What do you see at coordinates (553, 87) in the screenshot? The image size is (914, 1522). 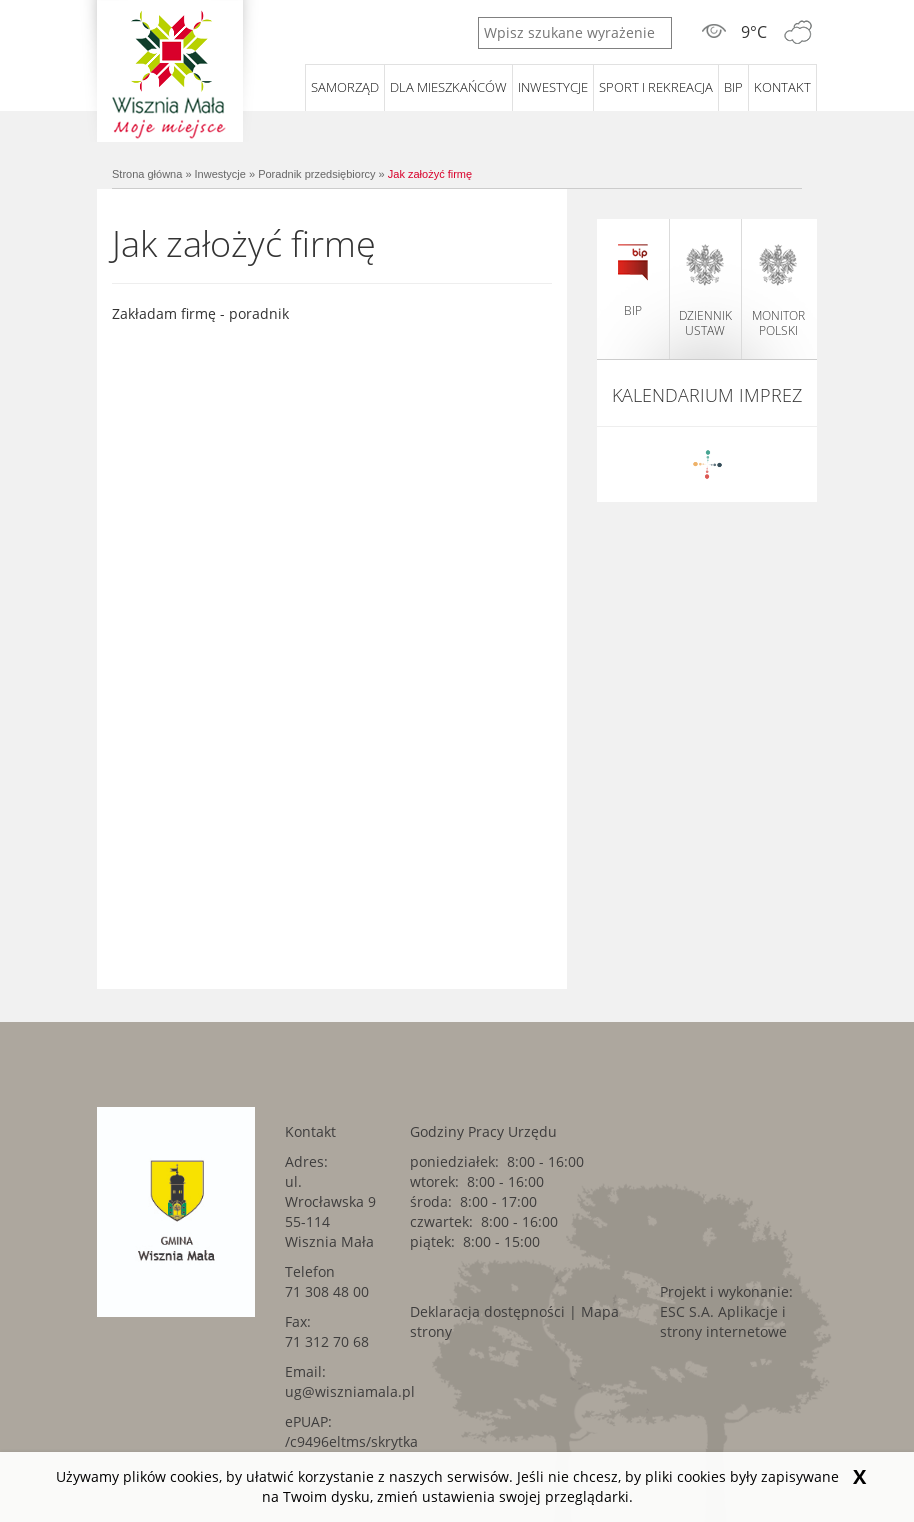 I see `Inwestycje` at bounding box center [553, 87].